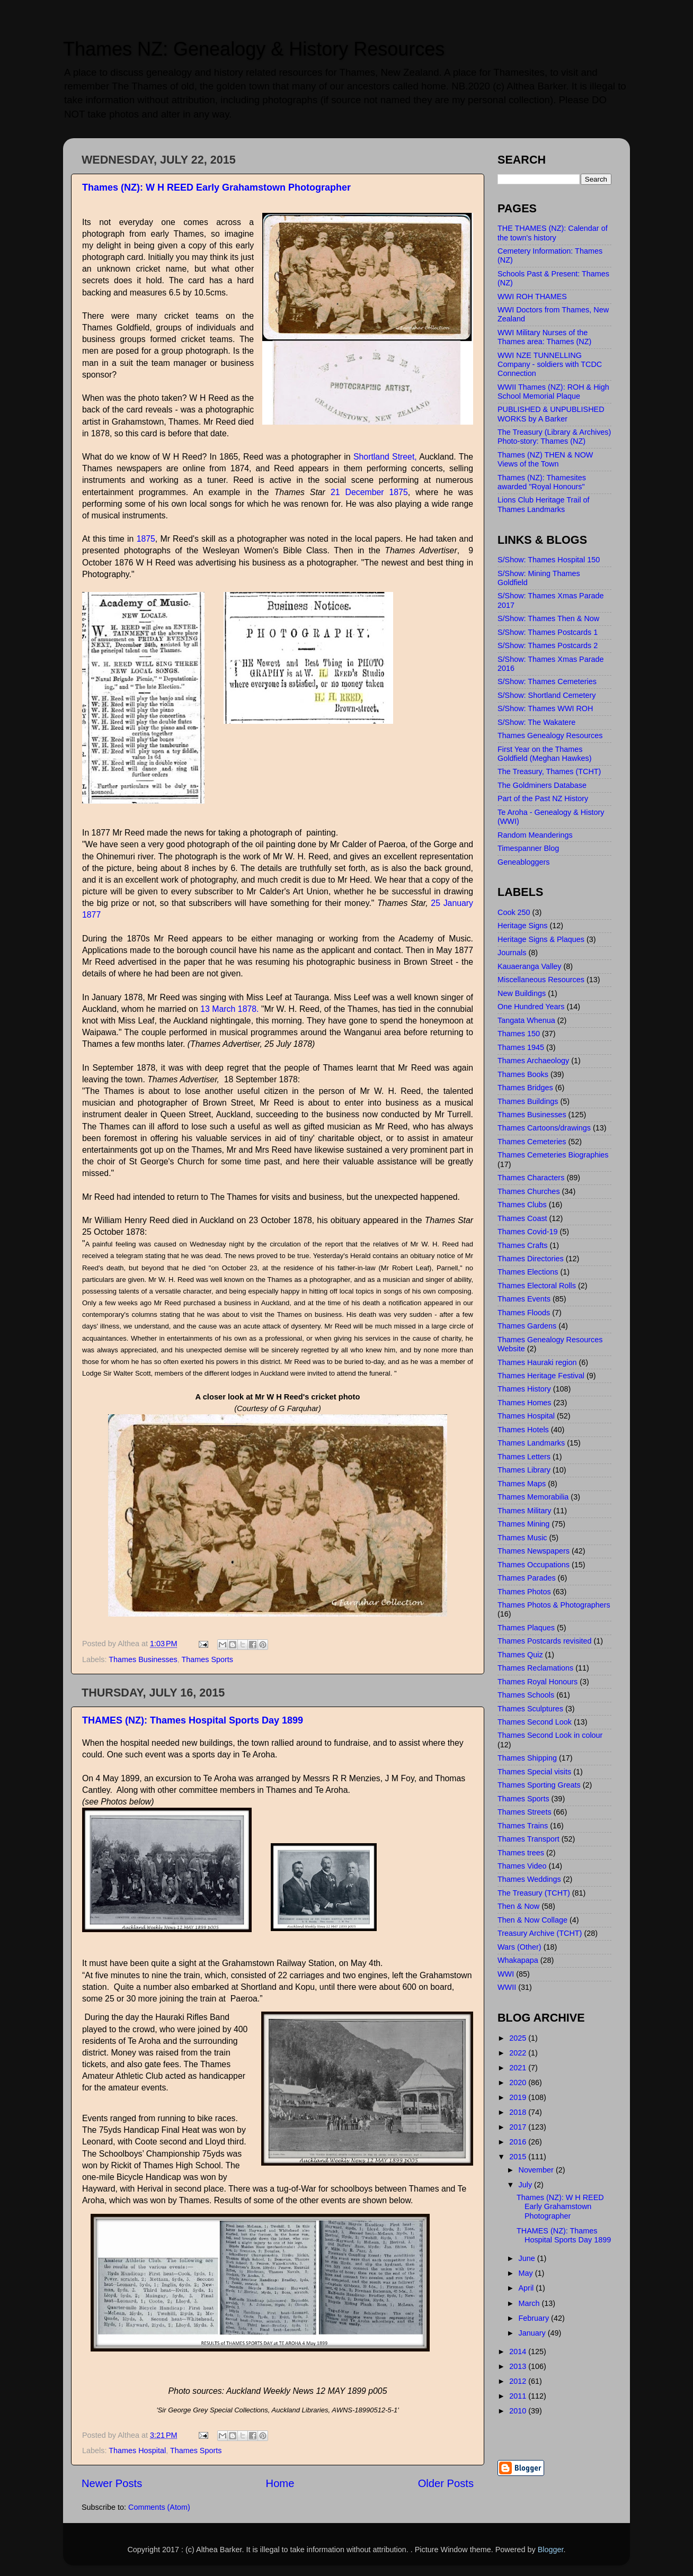 The width and height of the screenshot is (693, 2576). I want to click on 2025, so click(518, 2038).